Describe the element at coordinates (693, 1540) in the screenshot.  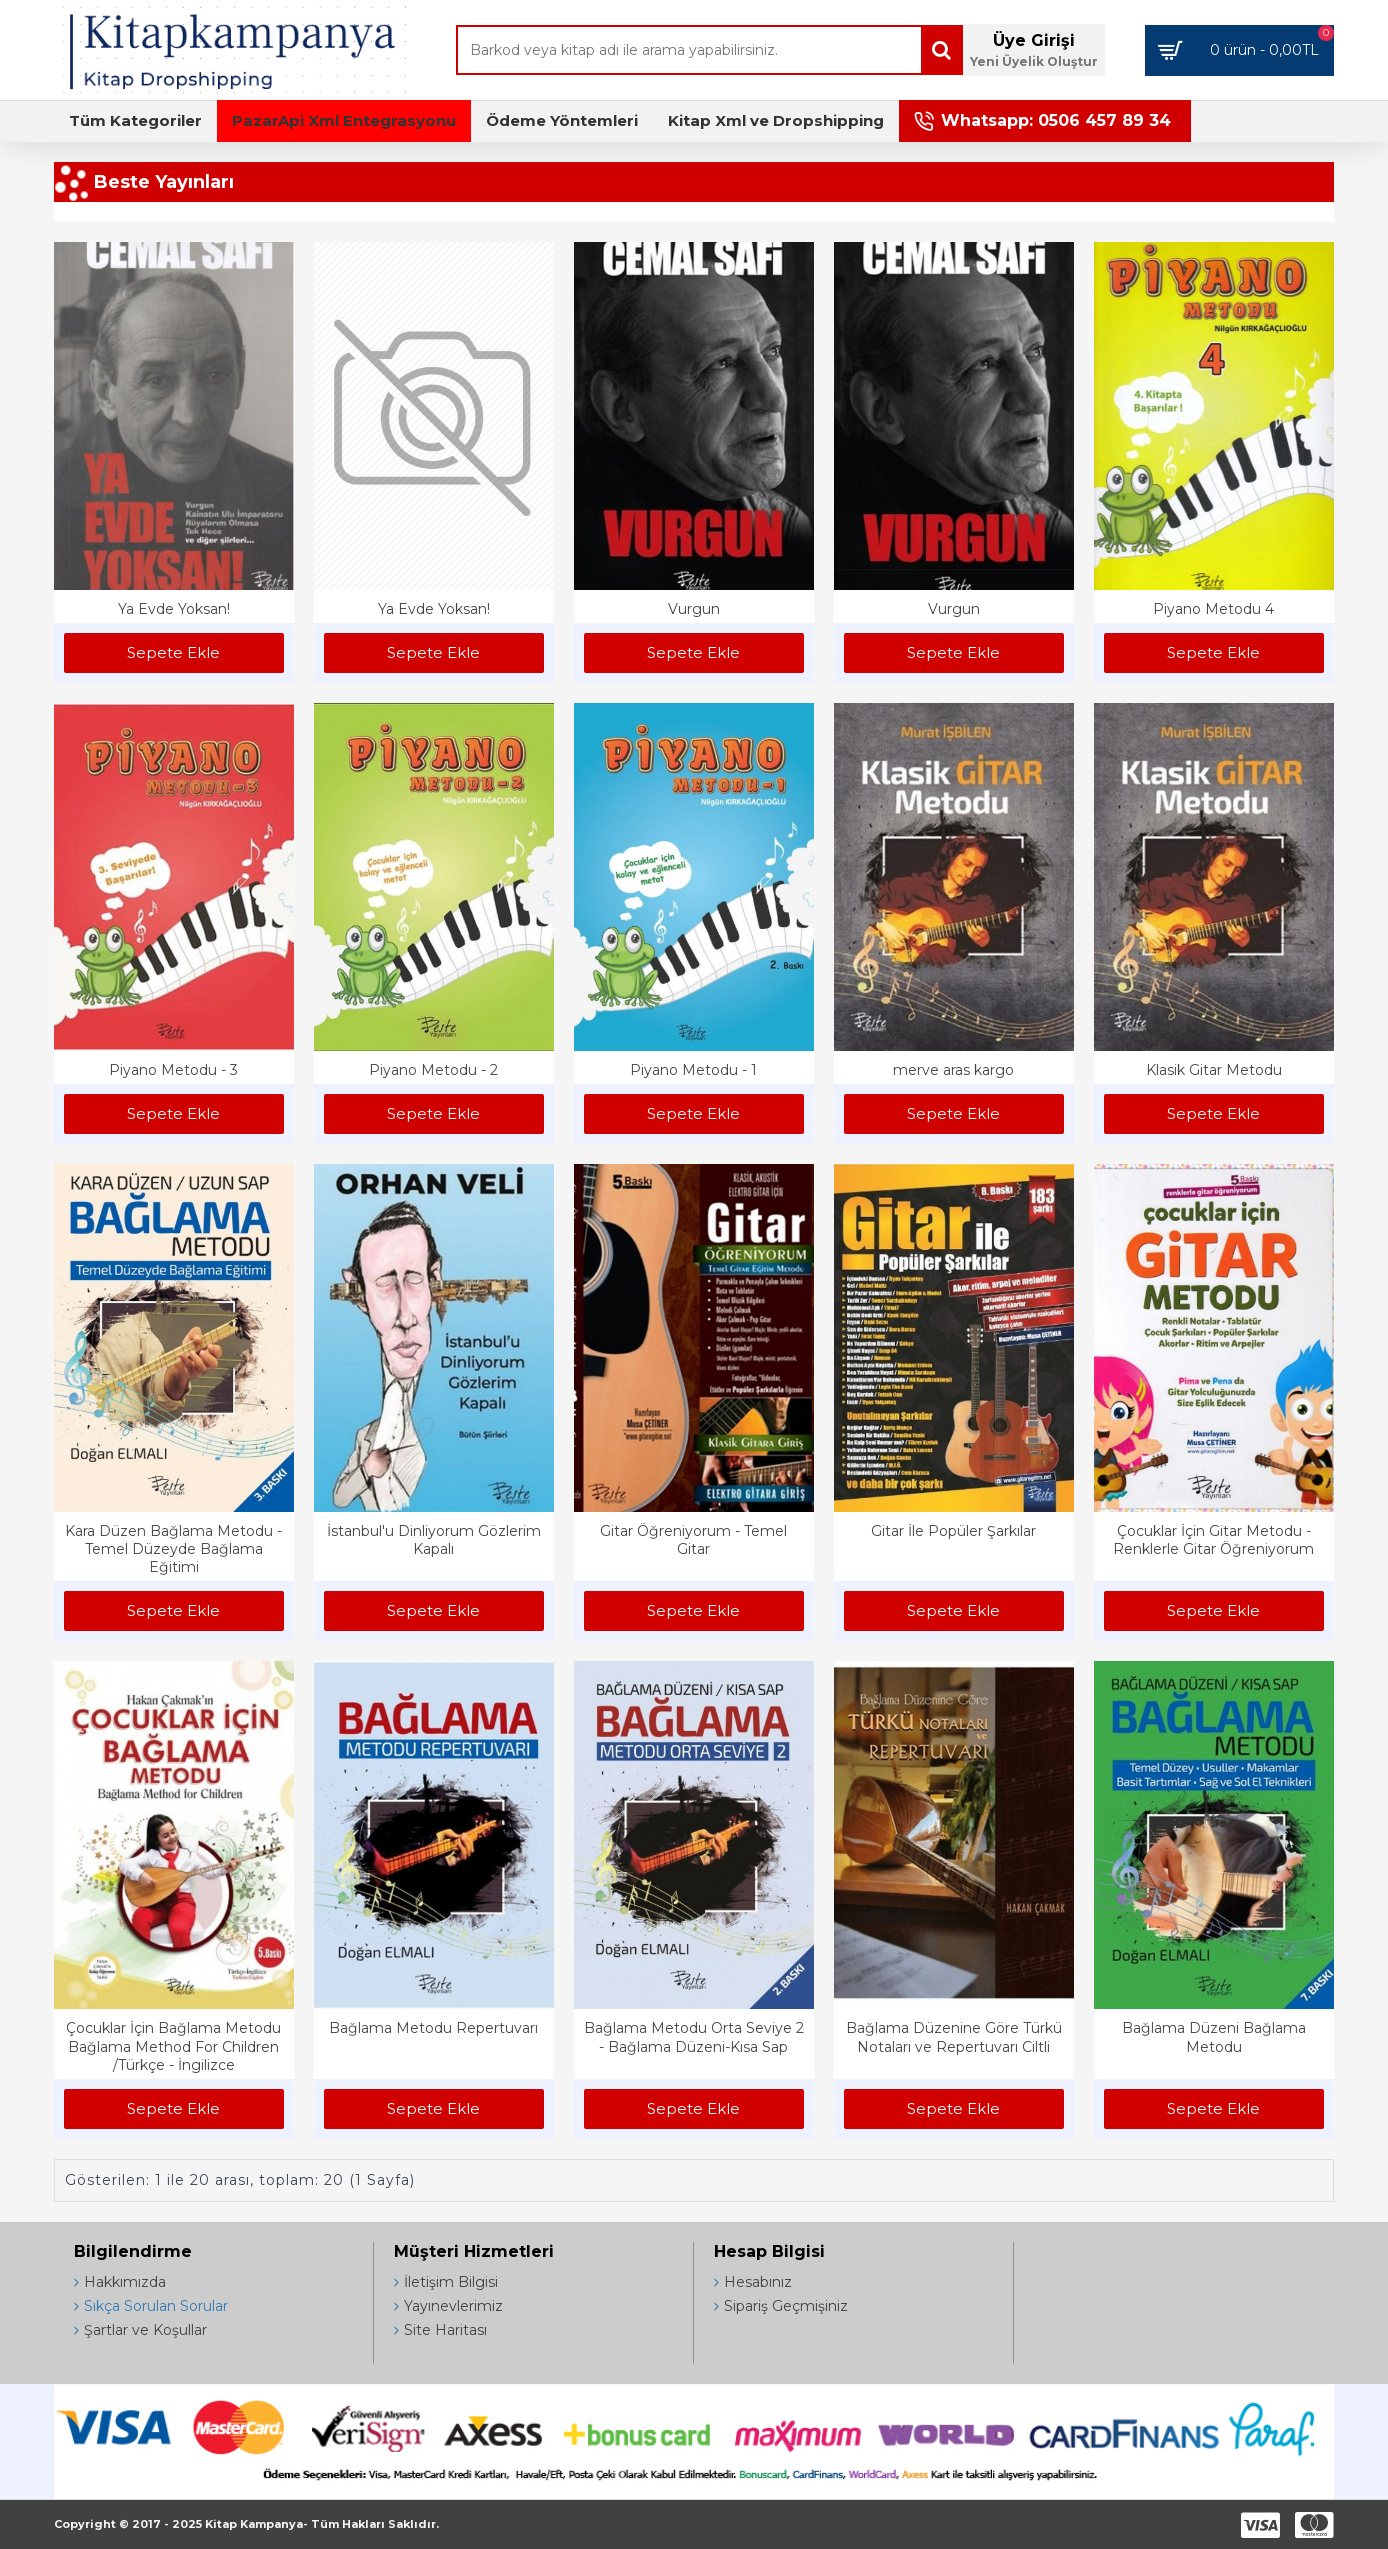
I see `Gitar Öğreniyorum - Temel Gitar` at that location.